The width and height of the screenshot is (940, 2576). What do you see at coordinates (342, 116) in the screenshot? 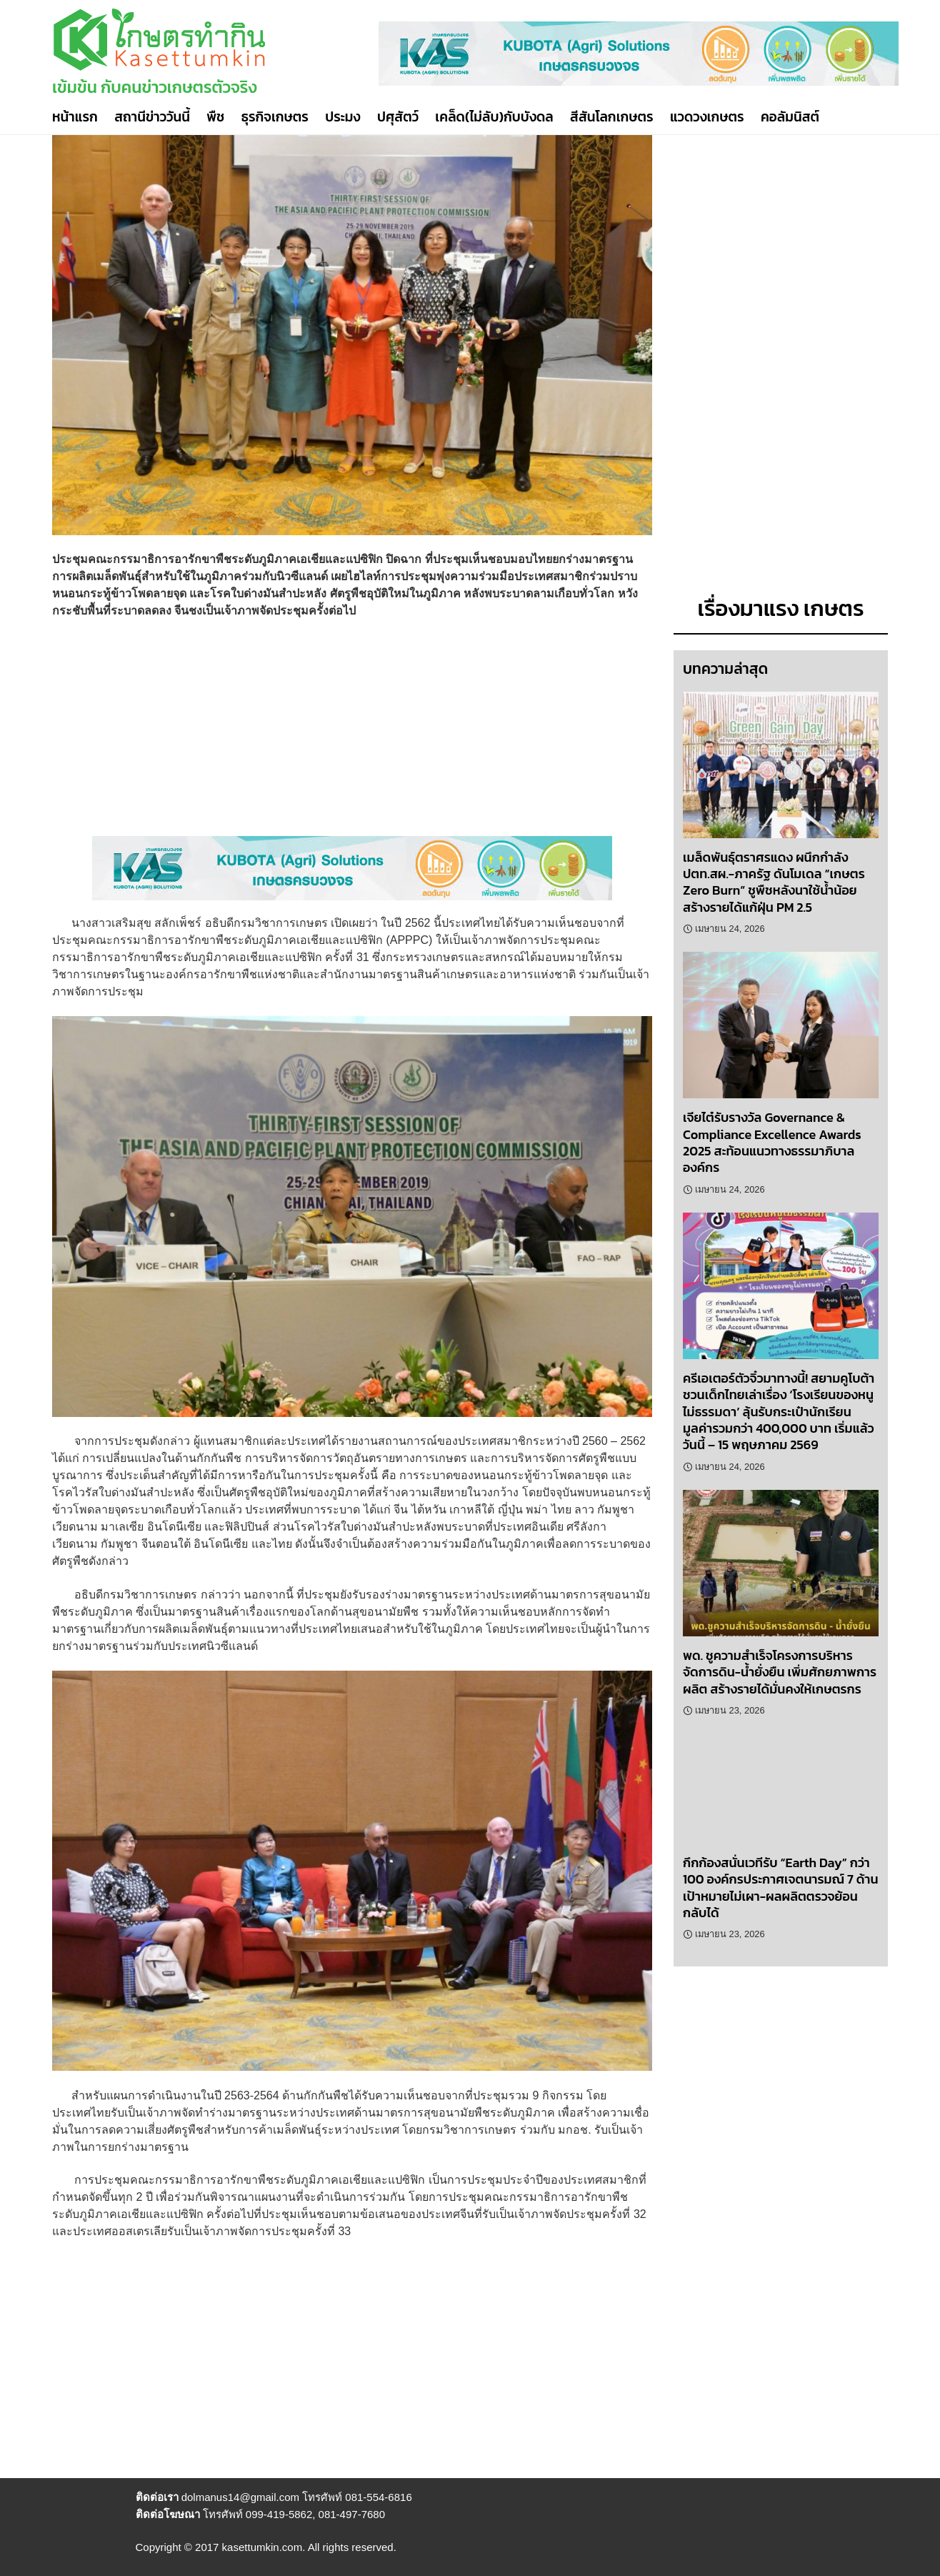
I see `ประมง` at bounding box center [342, 116].